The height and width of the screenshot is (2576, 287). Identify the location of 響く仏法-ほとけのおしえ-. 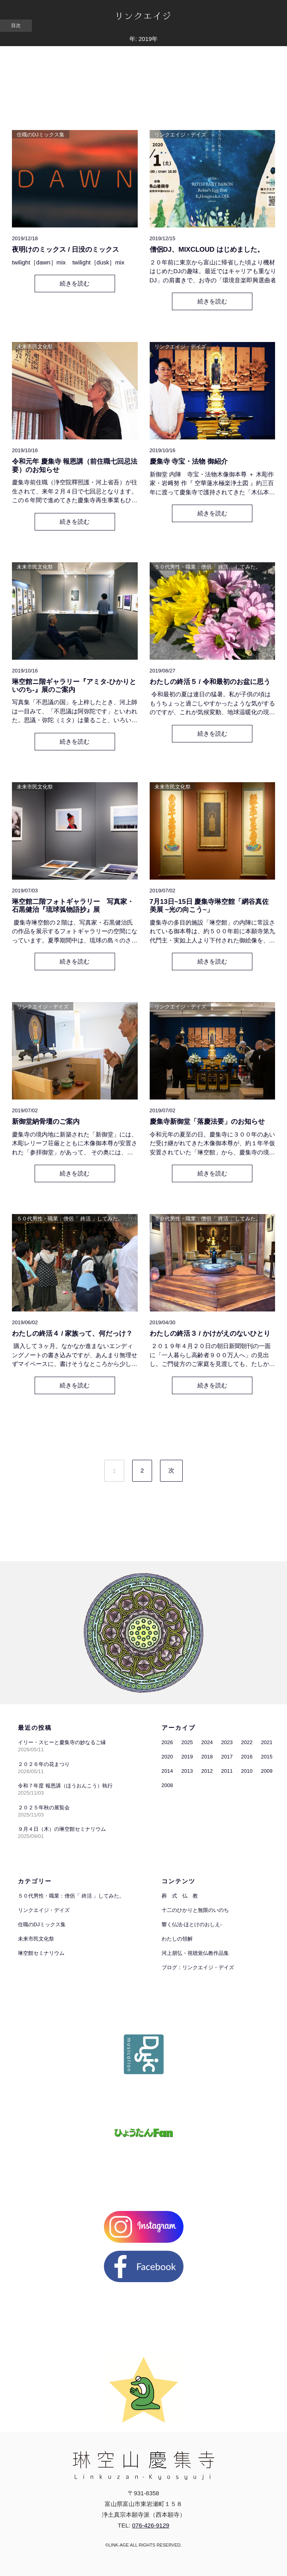
(192, 1924).